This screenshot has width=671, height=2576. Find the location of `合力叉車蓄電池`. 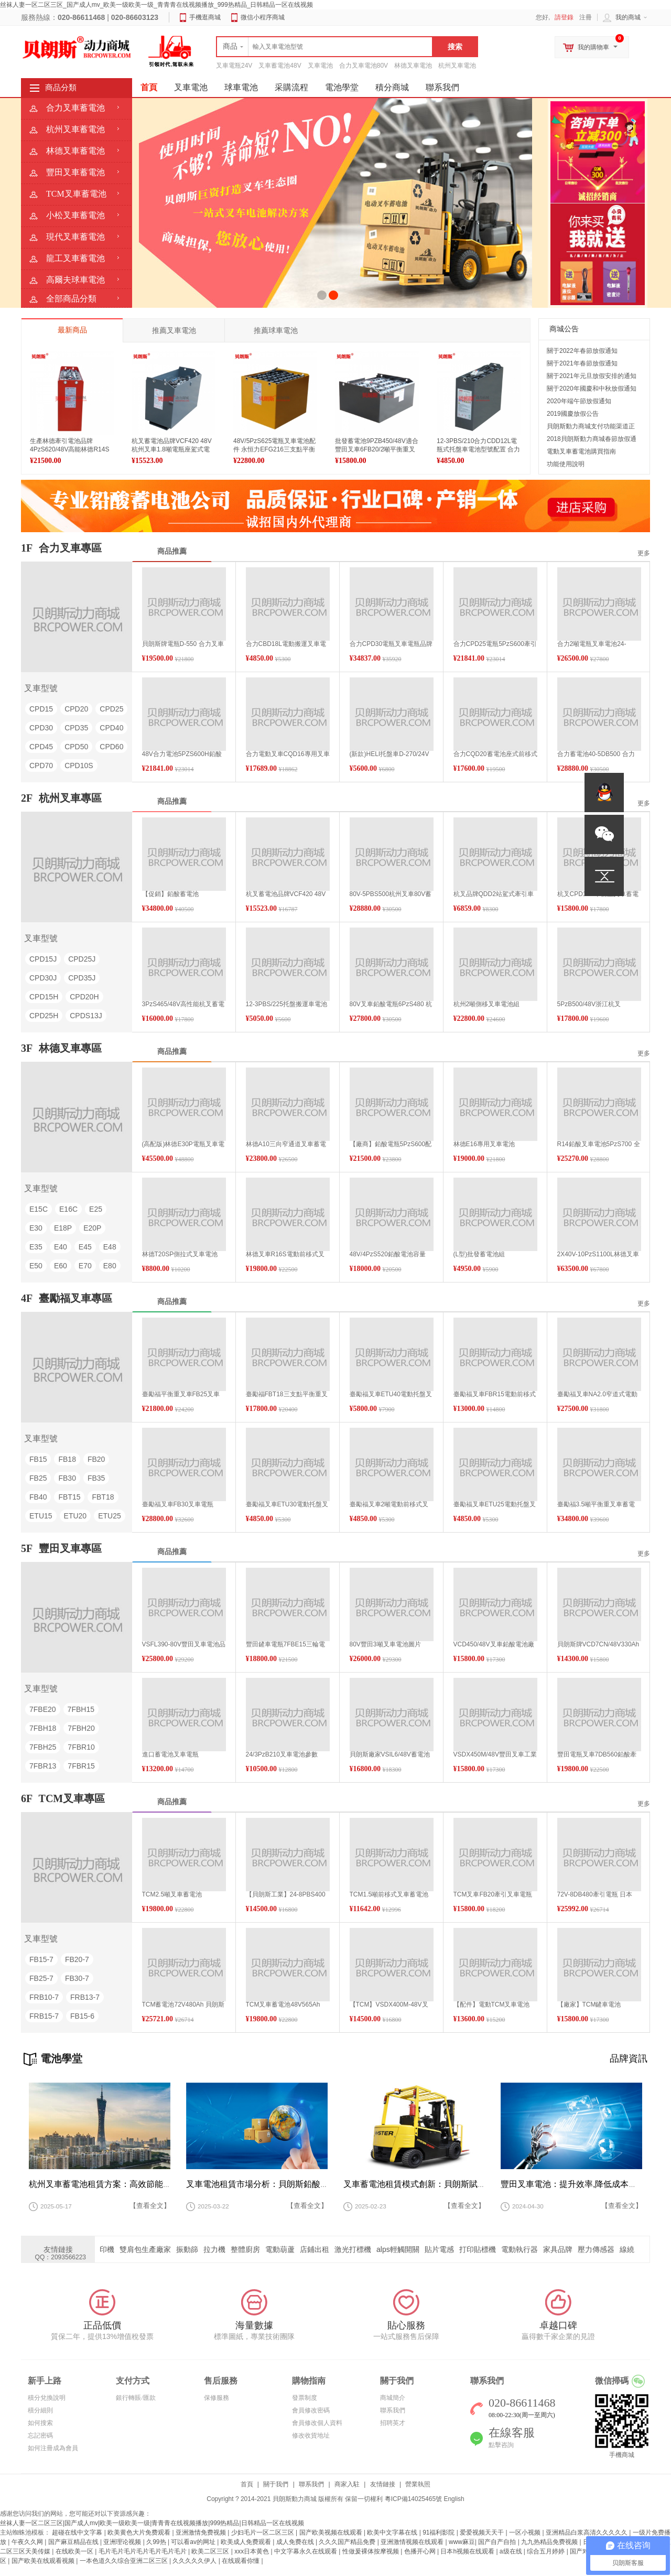

合力叉車蓄電池 is located at coordinates (75, 107).